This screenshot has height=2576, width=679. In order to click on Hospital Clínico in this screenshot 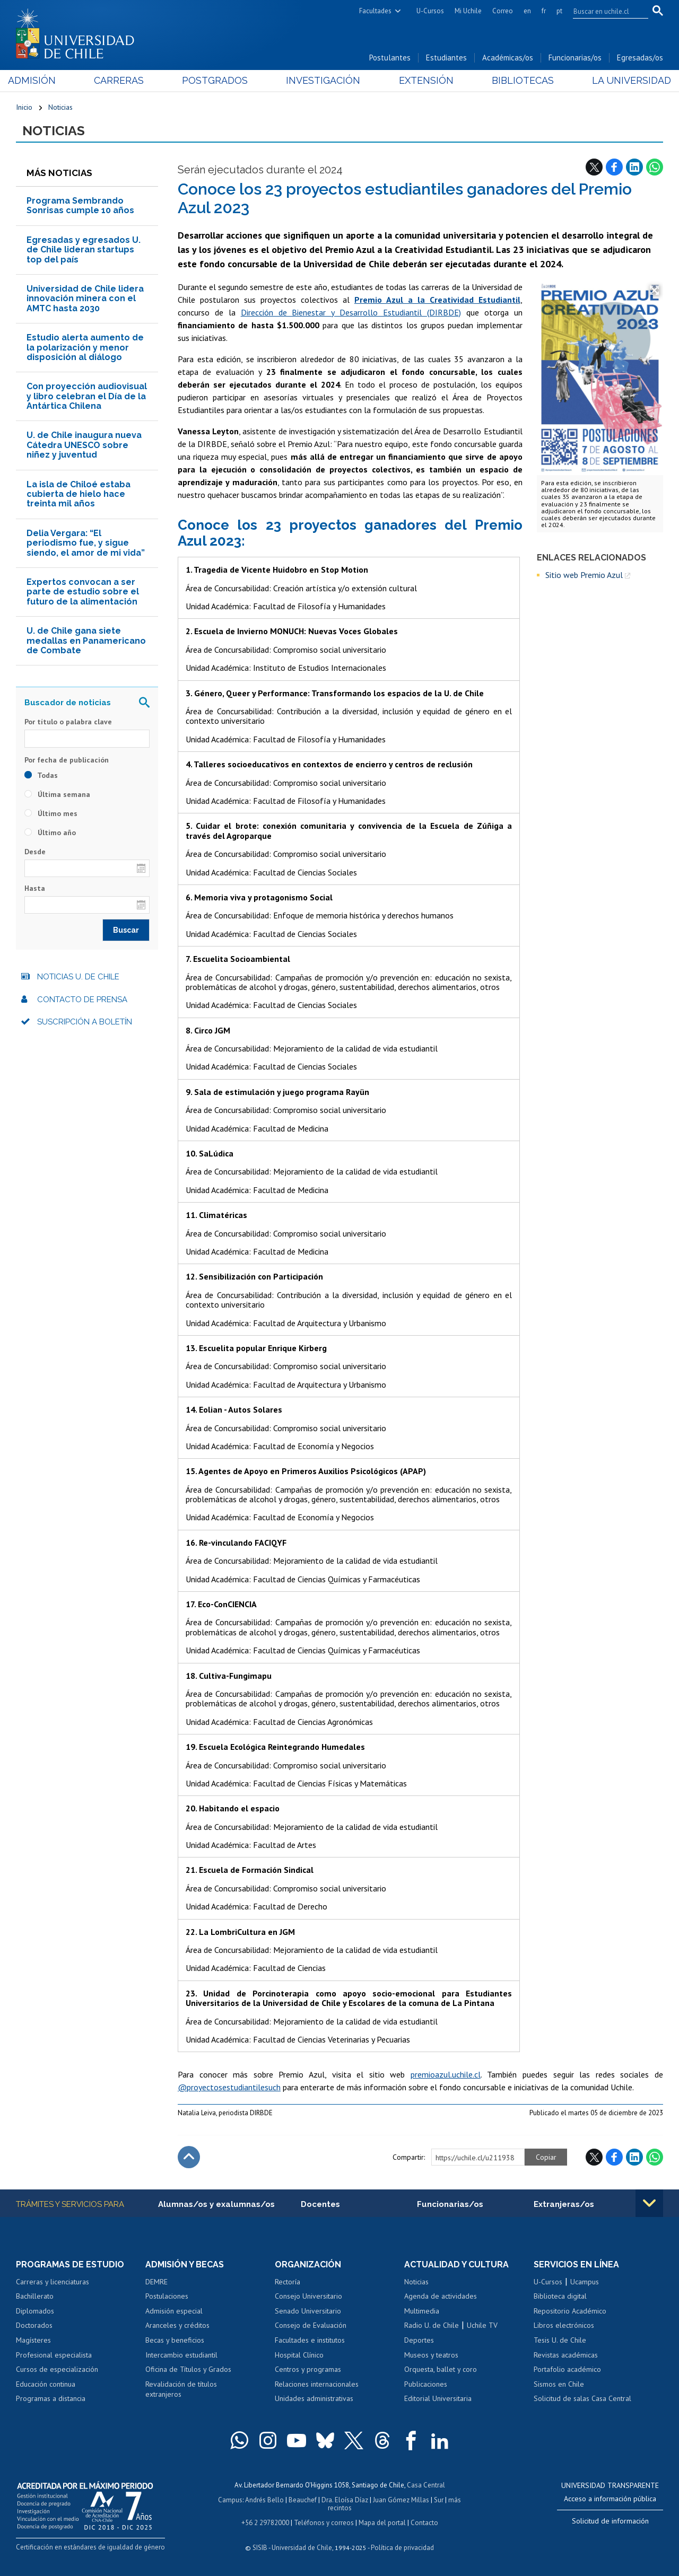, I will do `click(299, 2355)`.